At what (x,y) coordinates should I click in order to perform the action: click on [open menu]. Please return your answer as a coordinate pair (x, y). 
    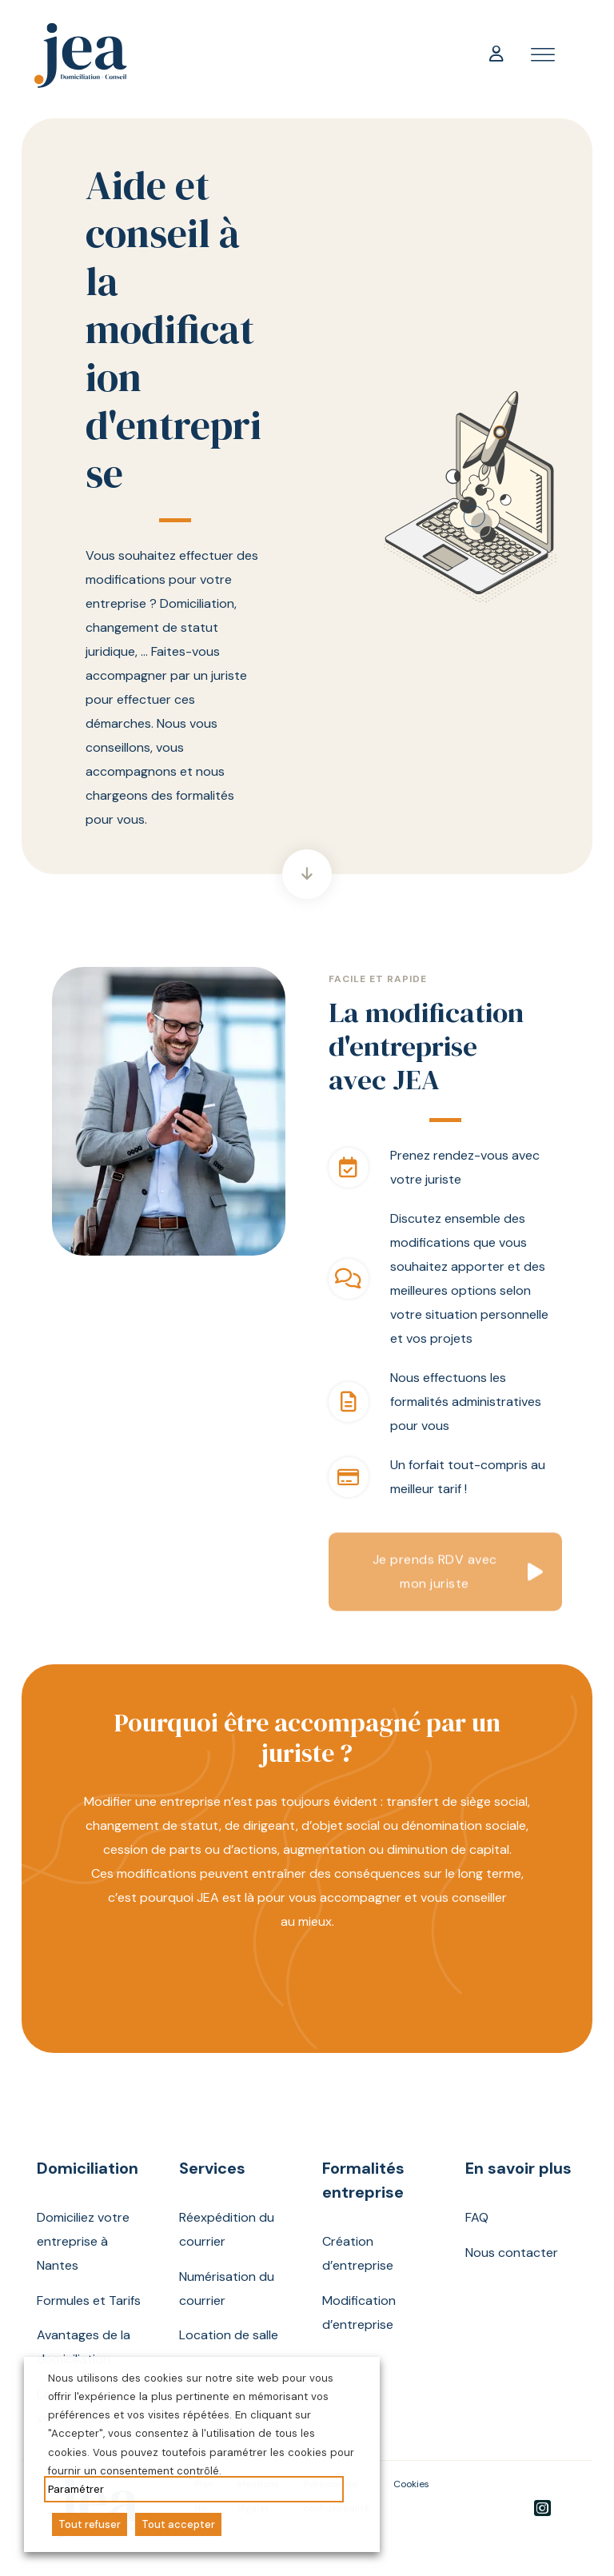
    Looking at the image, I should click on (543, 55).